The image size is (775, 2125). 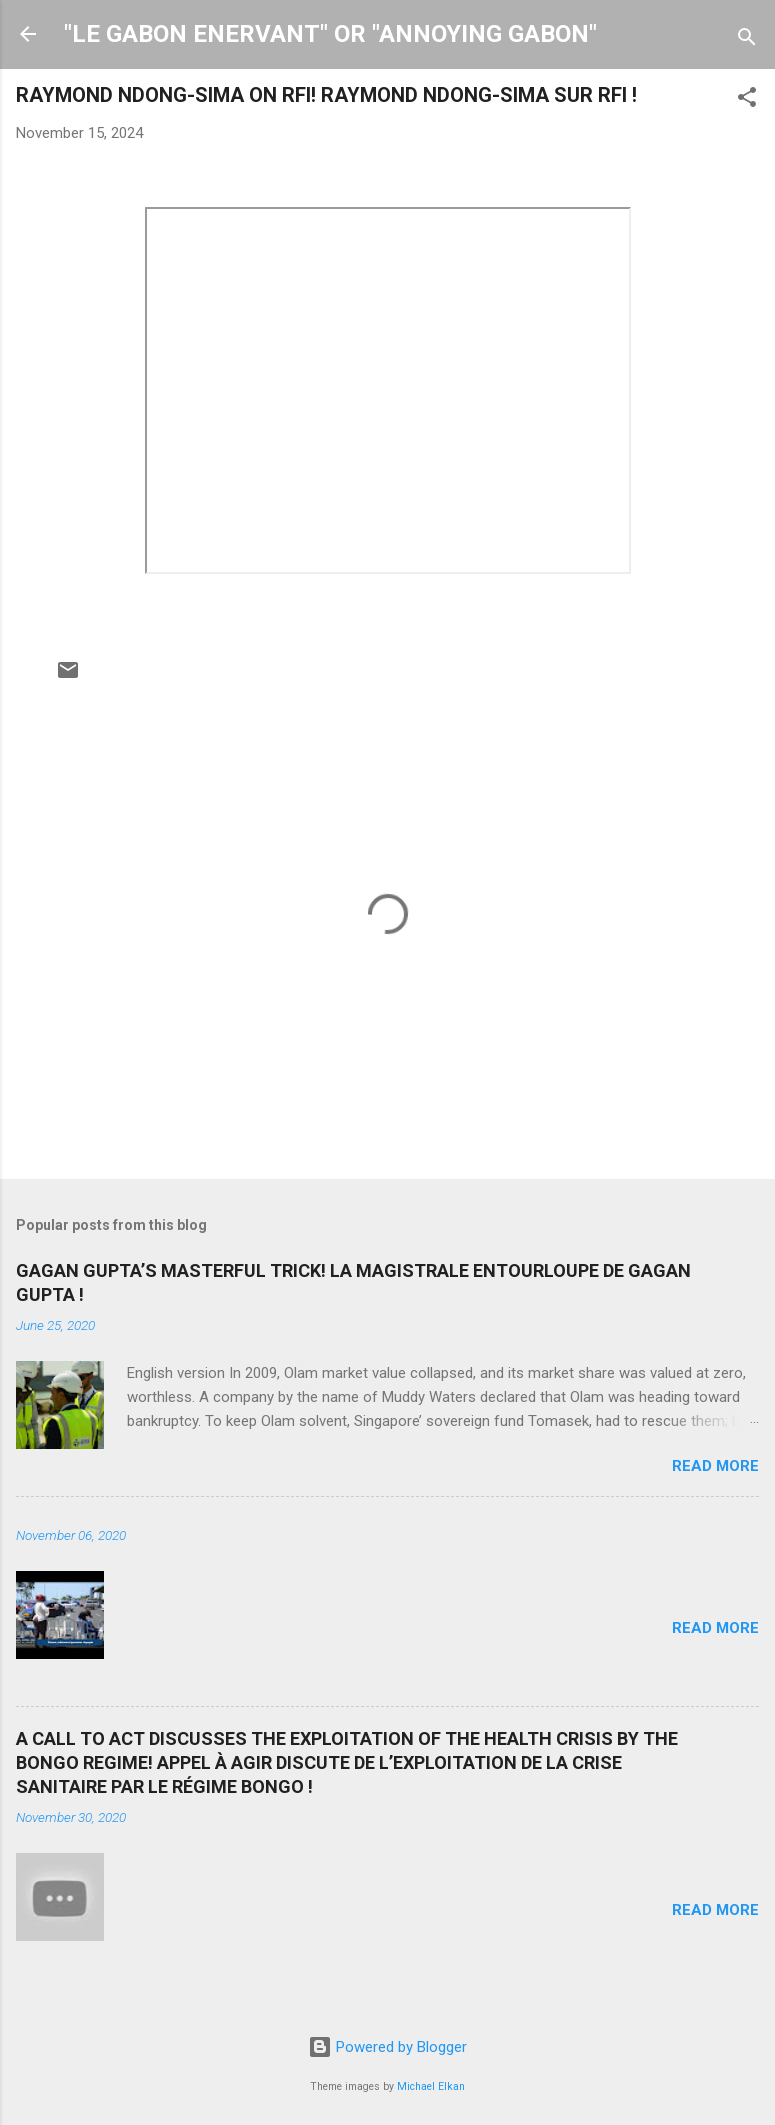 I want to click on Read more, so click(x=715, y=1466).